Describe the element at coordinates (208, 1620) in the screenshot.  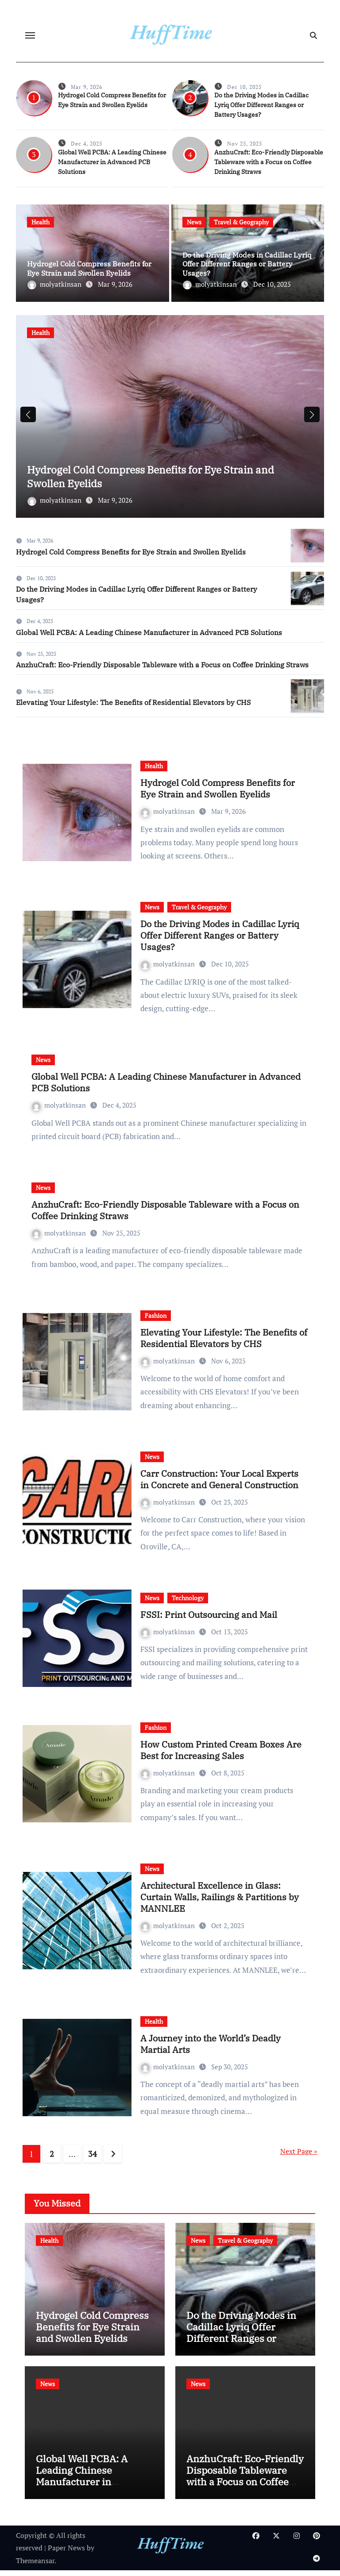
I see `FSSI: Print Outsourcing and Mail` at that location.